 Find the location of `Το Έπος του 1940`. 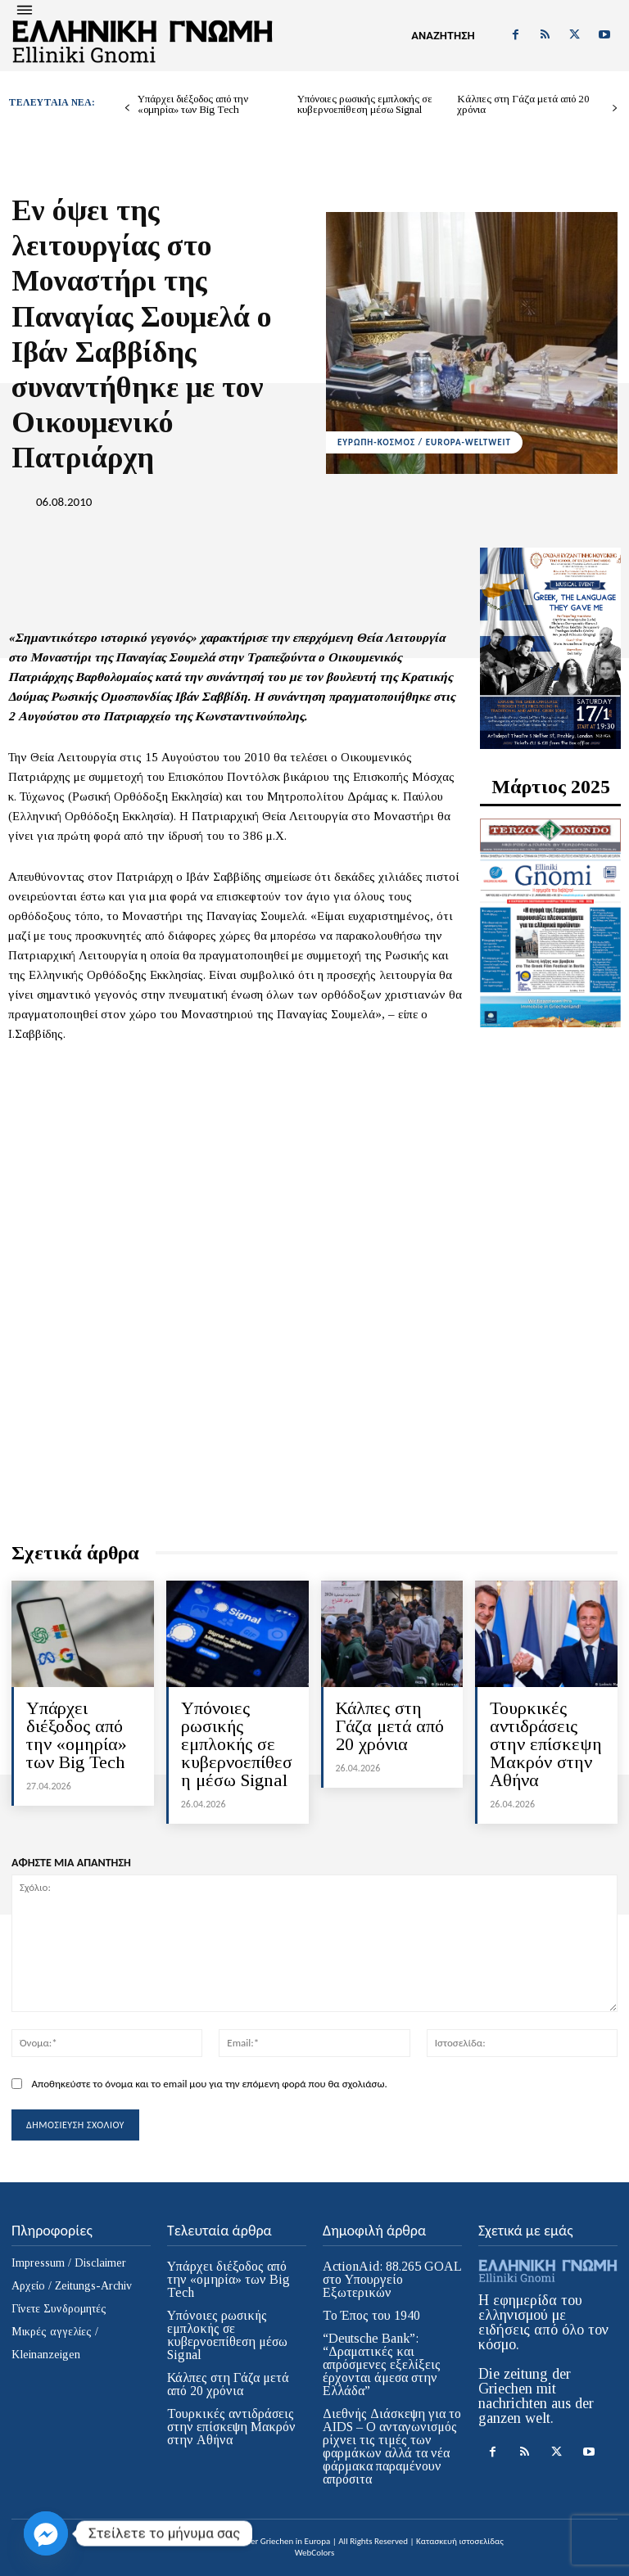

Το Έπος του 1940 is located at coordinates (371, 2315).